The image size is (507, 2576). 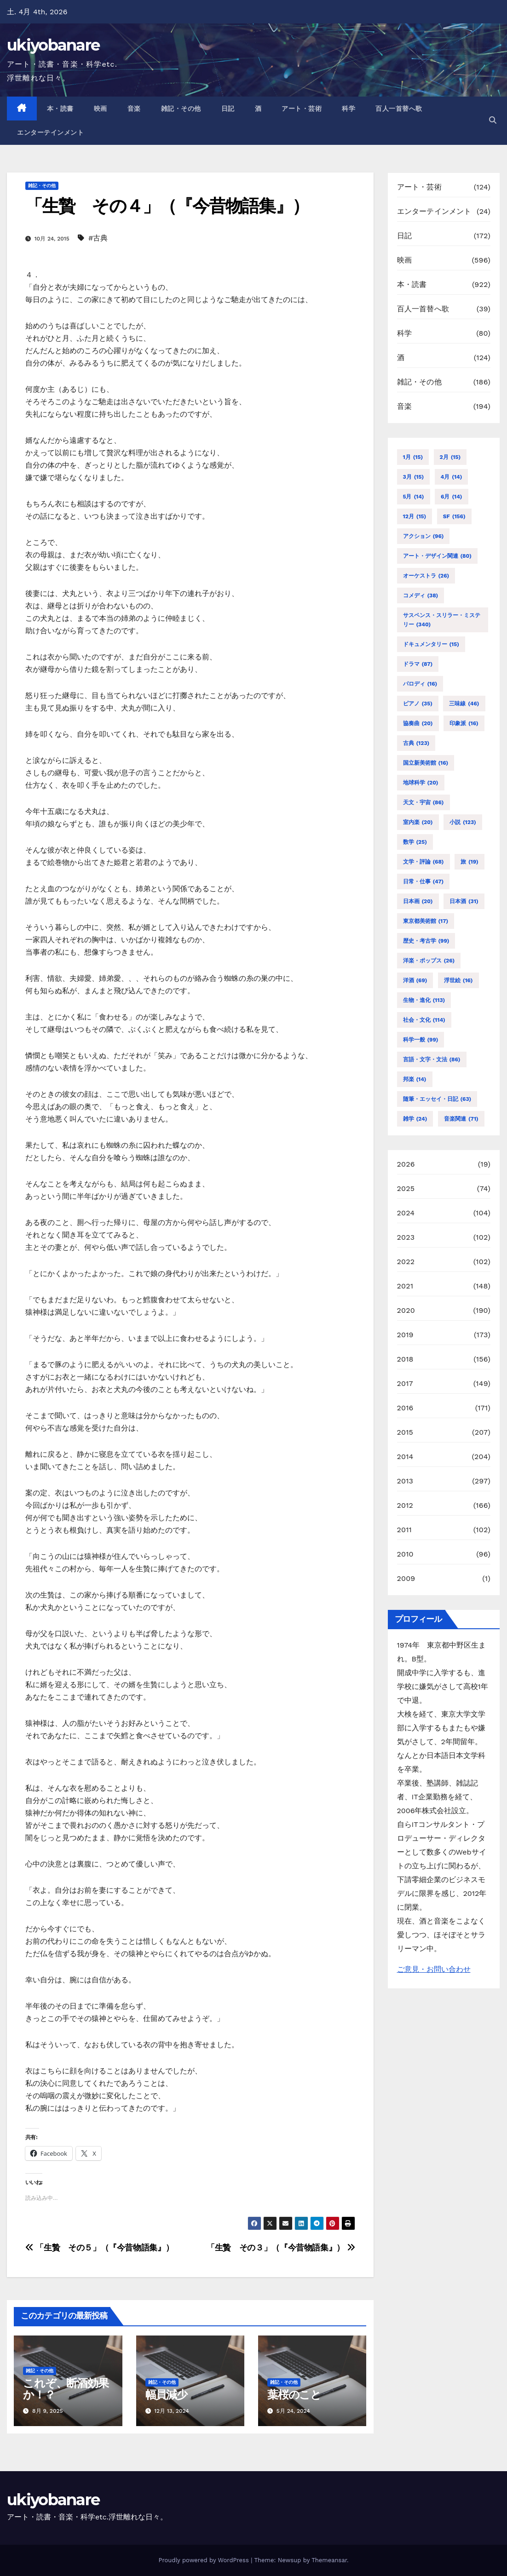 I want to click on 旅 [旅 (19個の項目)], so click(x=469, y=861).